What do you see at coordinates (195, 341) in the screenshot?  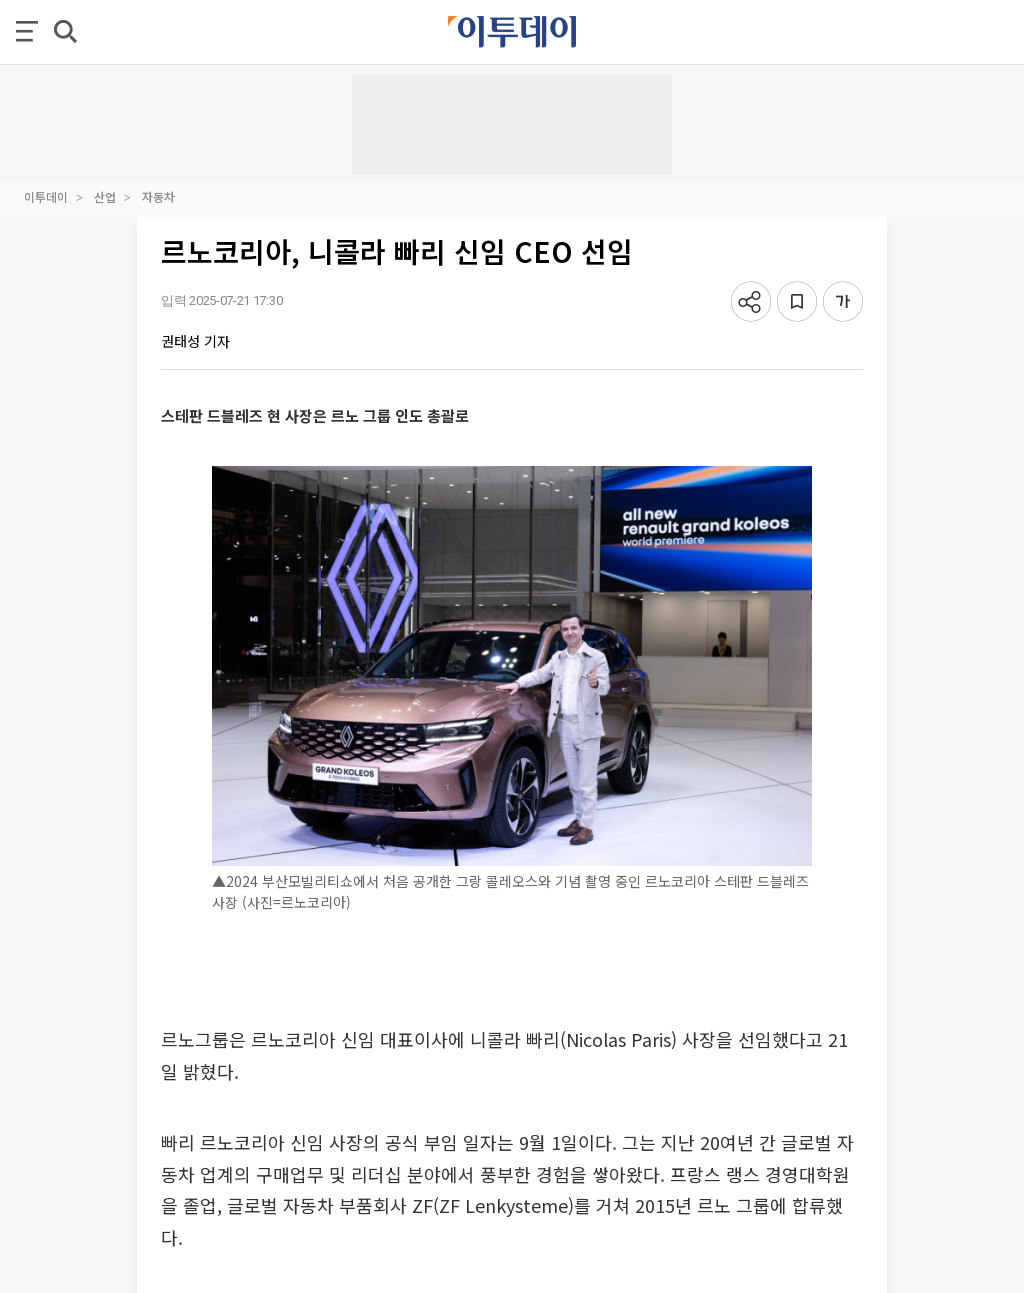 I see `권태성 기자` at bounding box center [195, 341].